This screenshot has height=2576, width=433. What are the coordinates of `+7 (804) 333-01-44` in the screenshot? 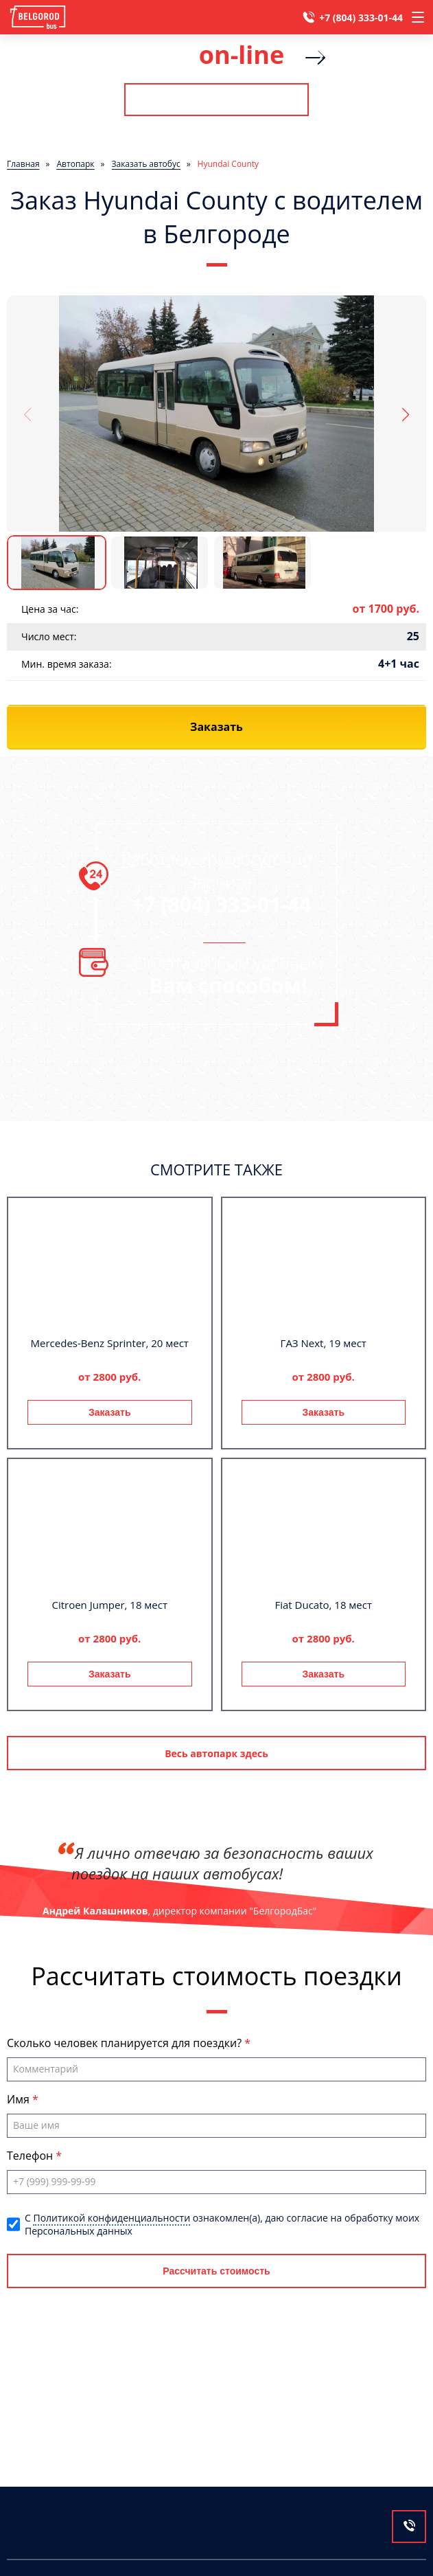 It's located at (361, 17).